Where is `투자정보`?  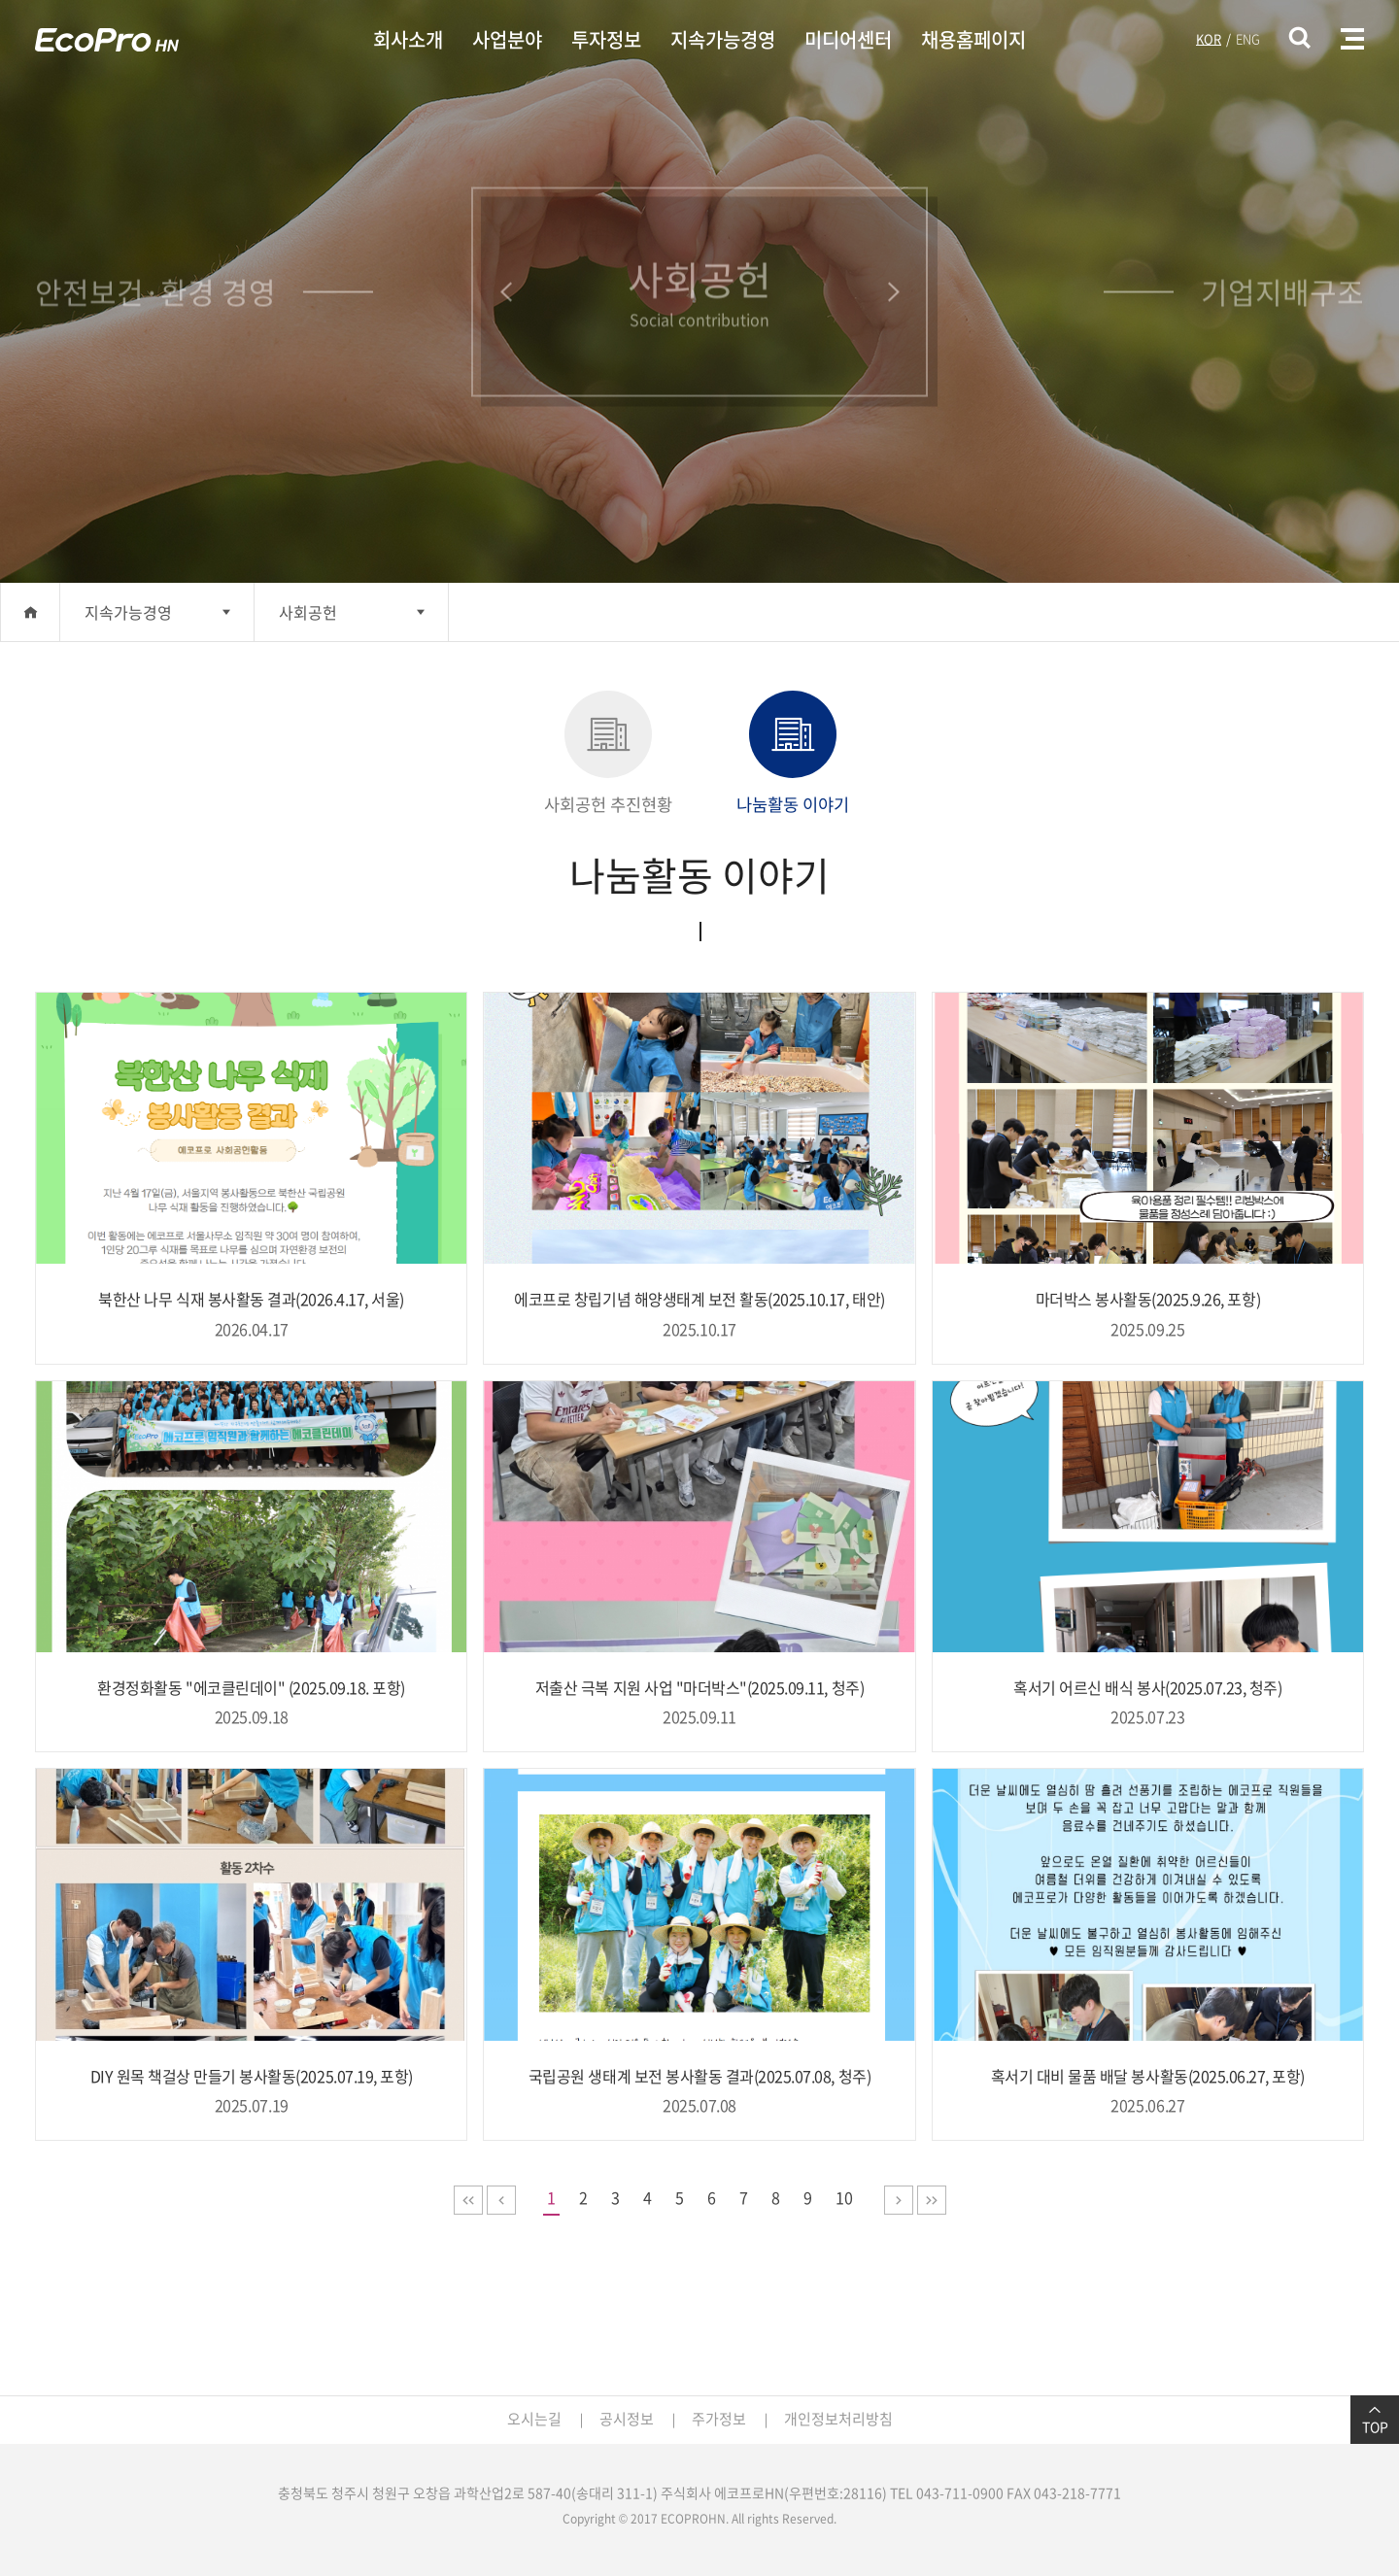 투자정보 is located at coordinates (606, 39).